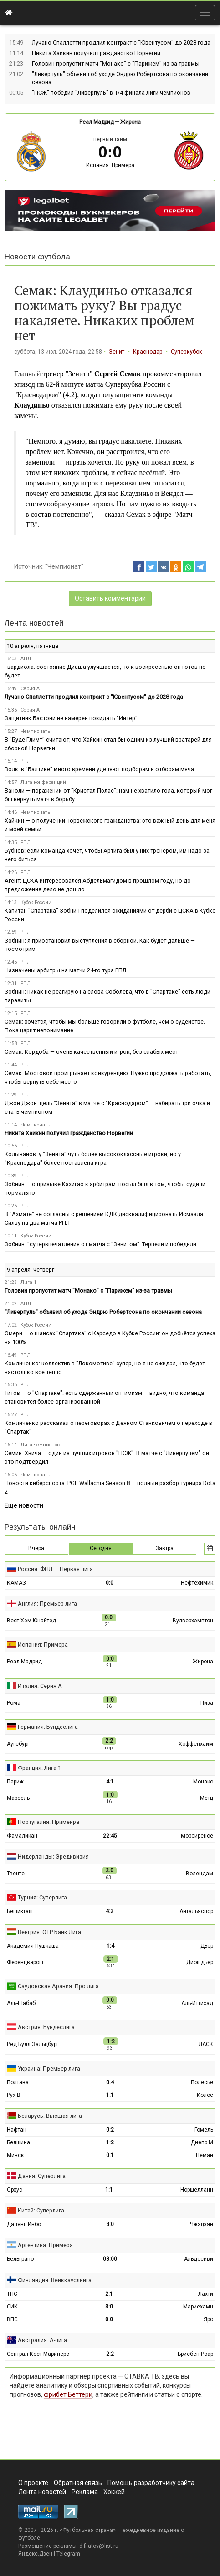 This screenshot has width=220, height=2576. Describe the element at coordinates (49, 1932) in the screenshot. I see `Венгрия: ОТР Банк Лига` at that location.